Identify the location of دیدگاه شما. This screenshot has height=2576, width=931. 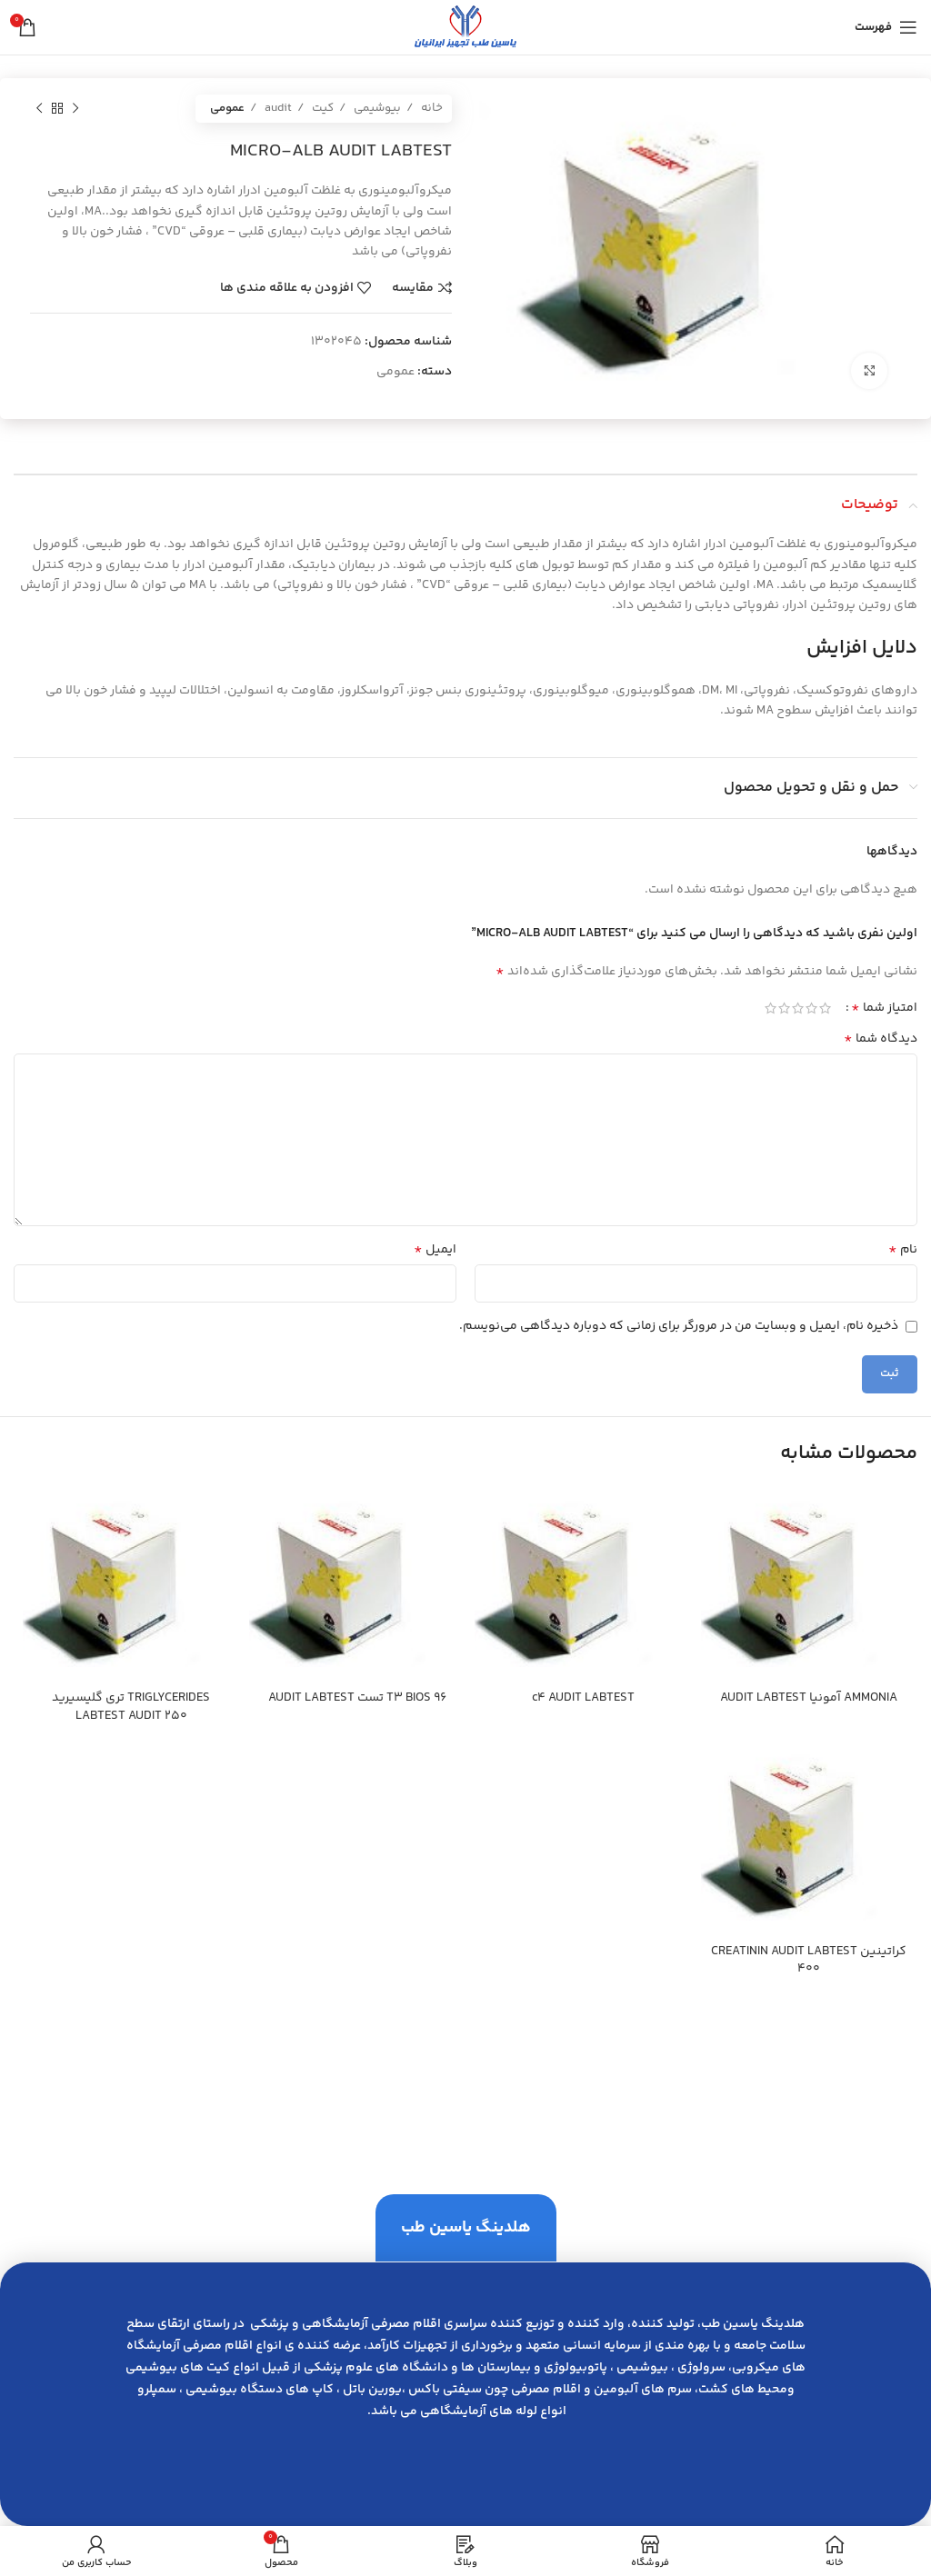
(880, 1039).